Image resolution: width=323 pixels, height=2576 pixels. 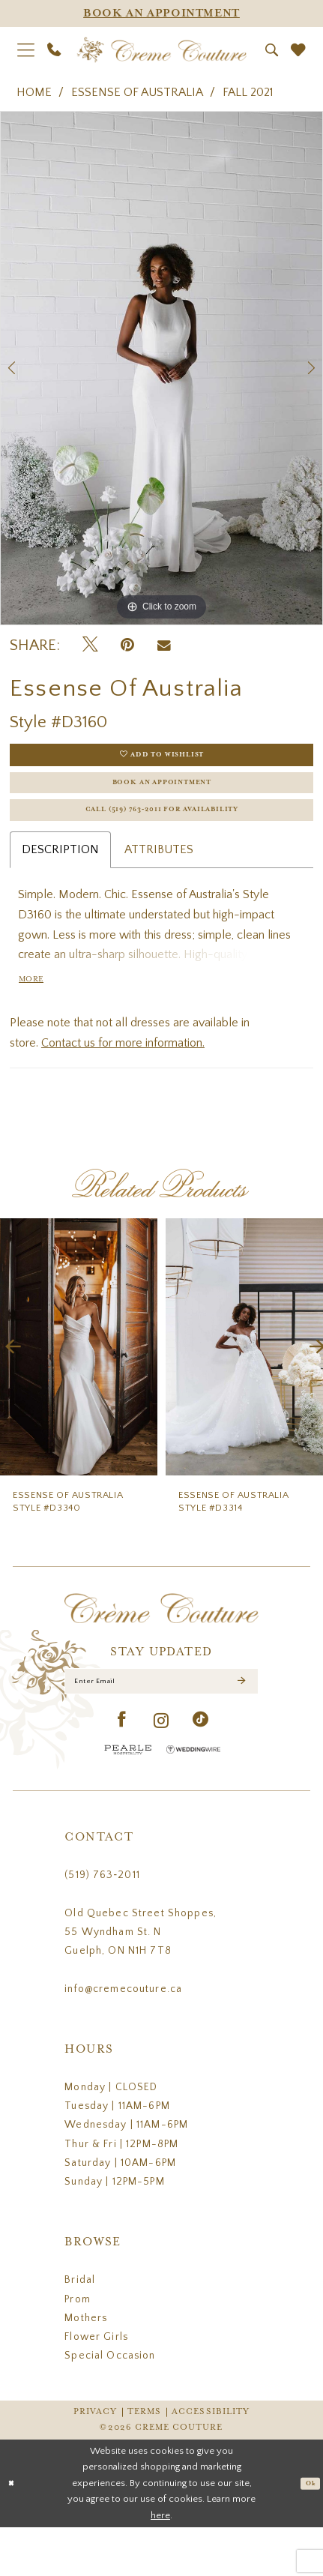 I want to click on Flower Girls, so click(x=96, y=2386).